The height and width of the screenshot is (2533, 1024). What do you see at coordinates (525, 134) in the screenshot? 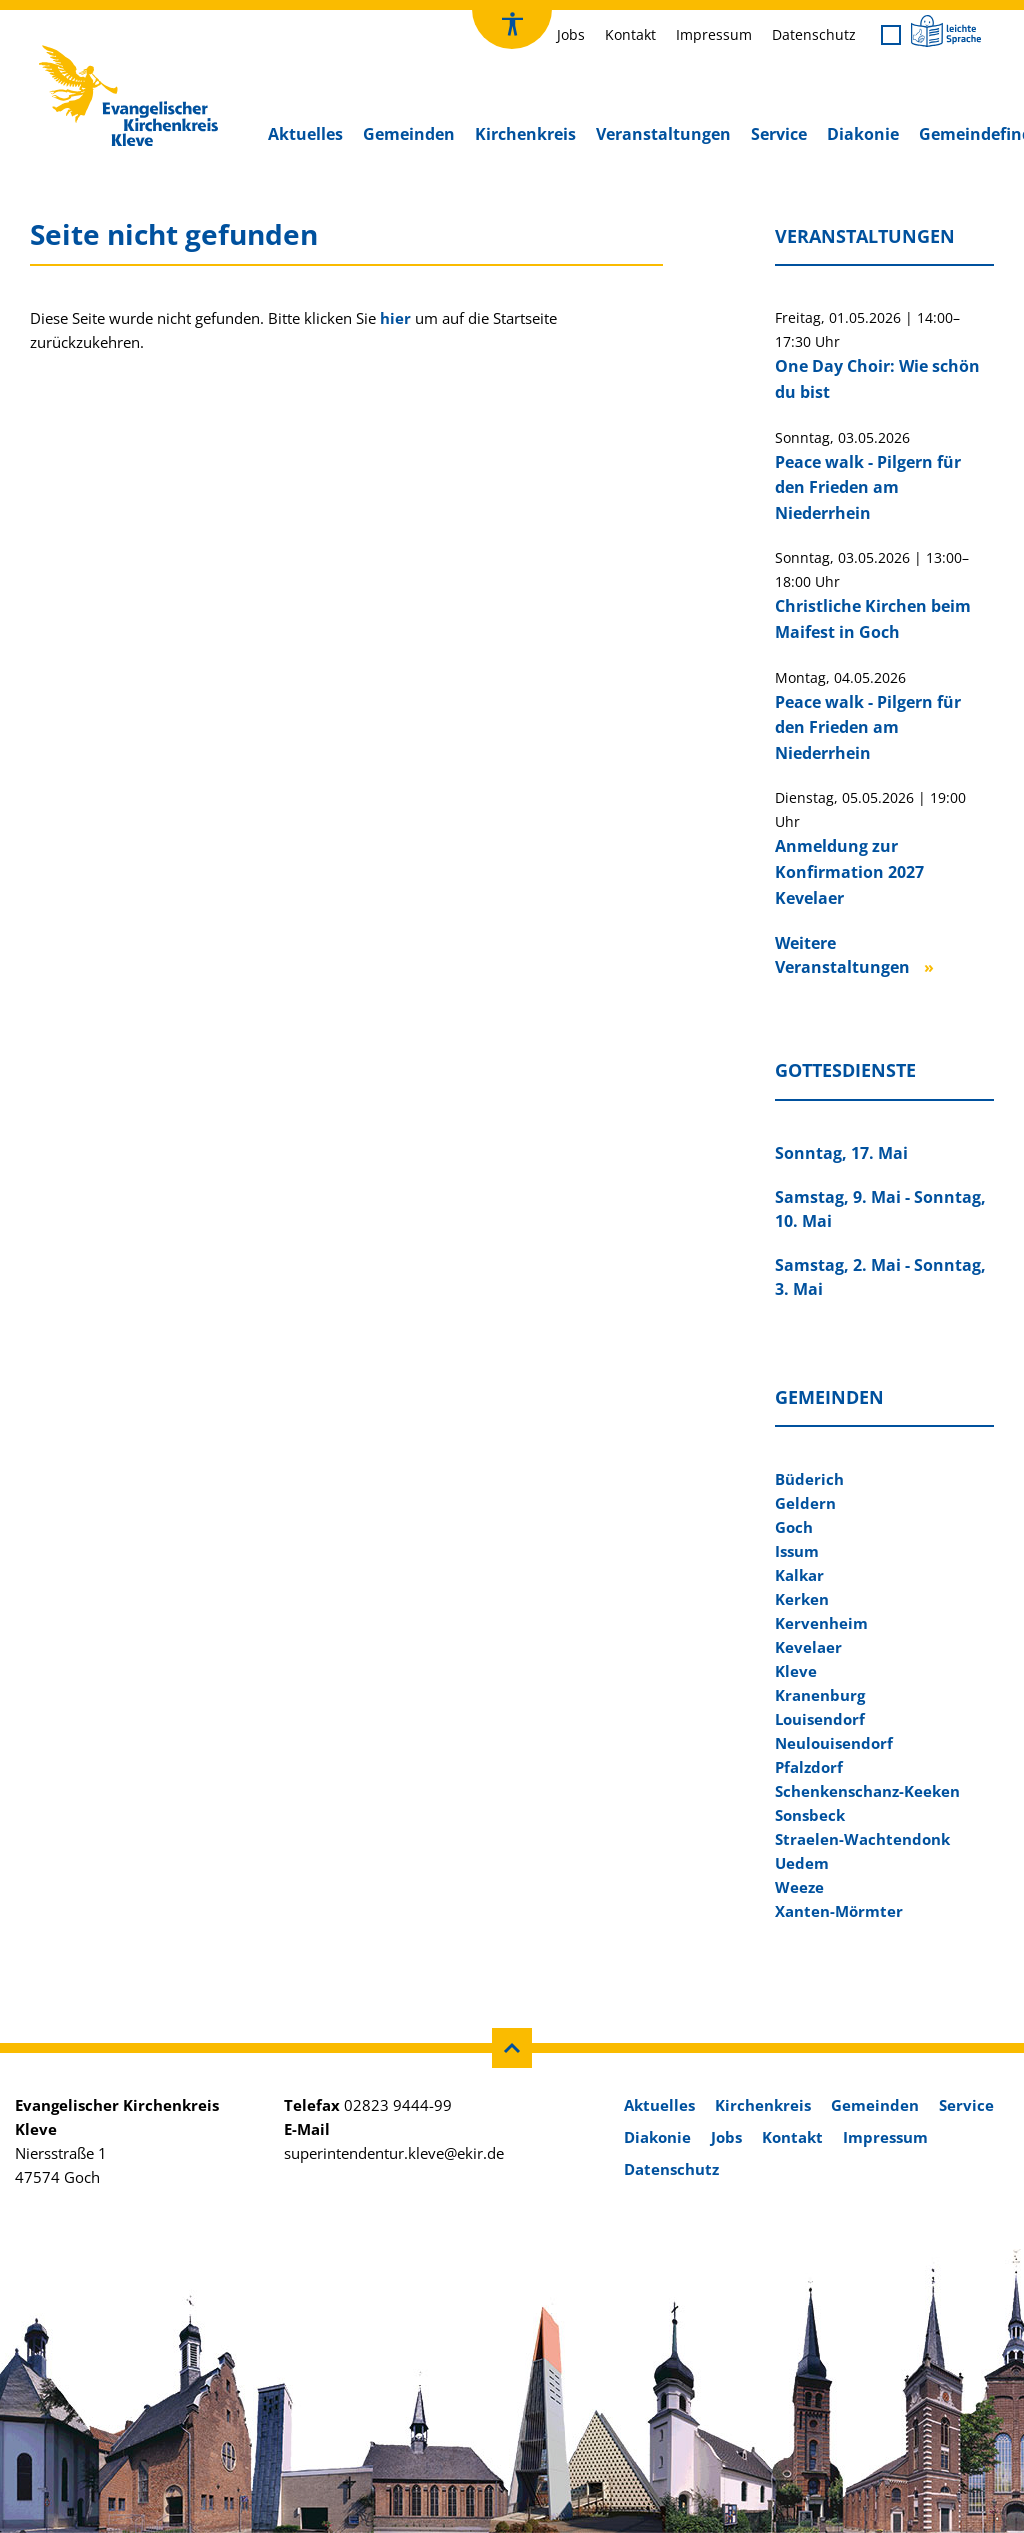
I see `Kirchenkreis` at bounding box center [525, 134].